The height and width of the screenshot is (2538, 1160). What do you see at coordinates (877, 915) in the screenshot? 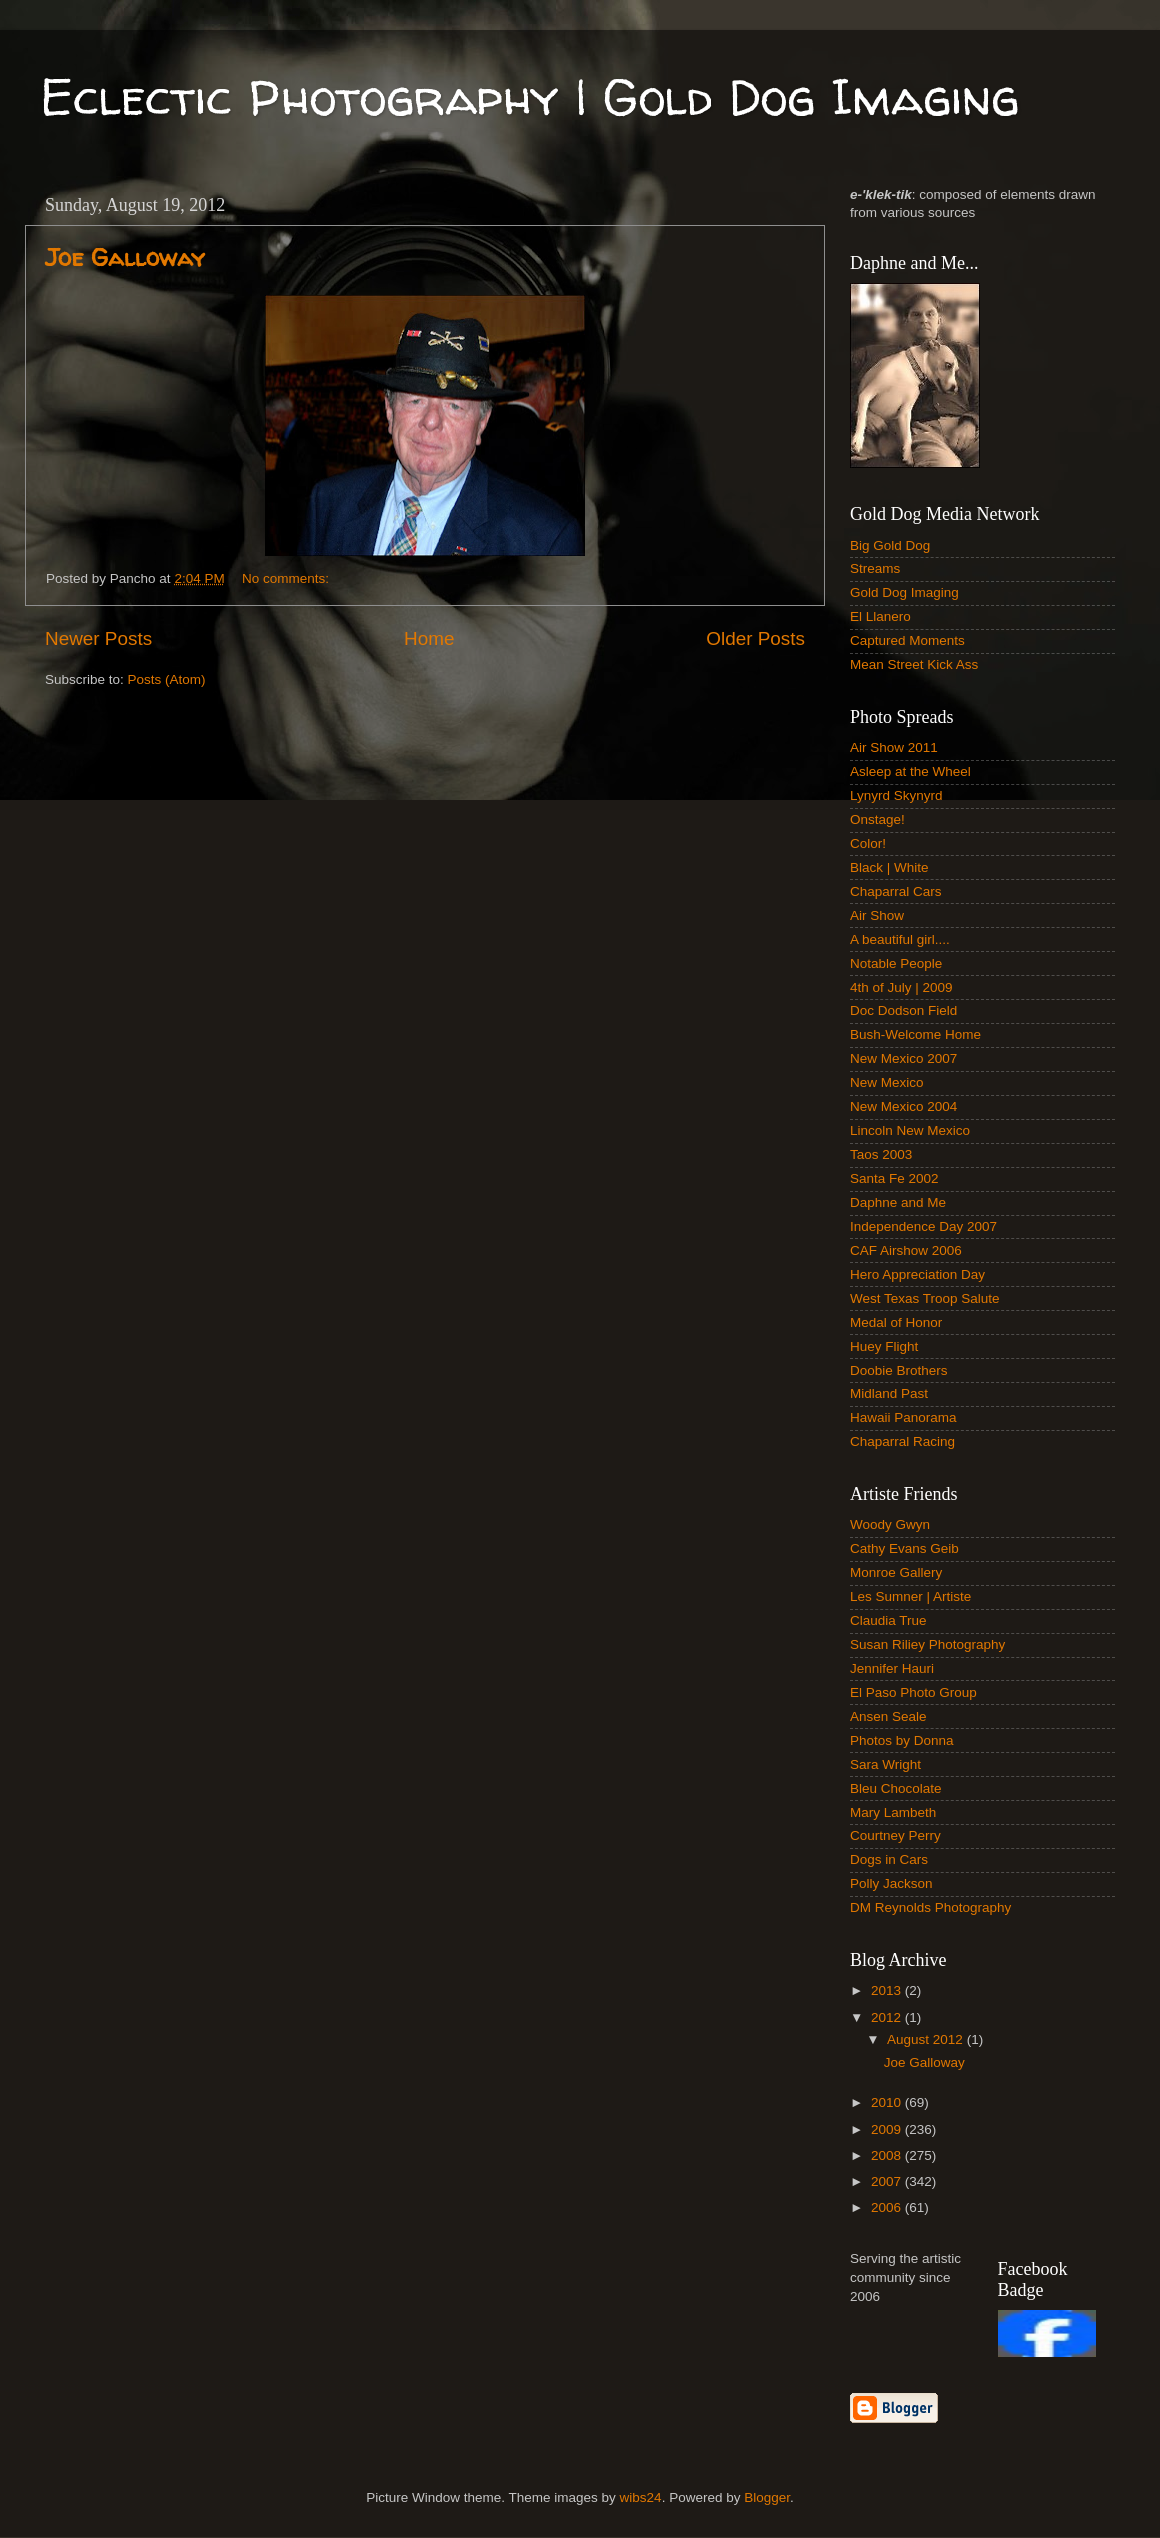
I see `Air Show` at bounding box center [877, 915].